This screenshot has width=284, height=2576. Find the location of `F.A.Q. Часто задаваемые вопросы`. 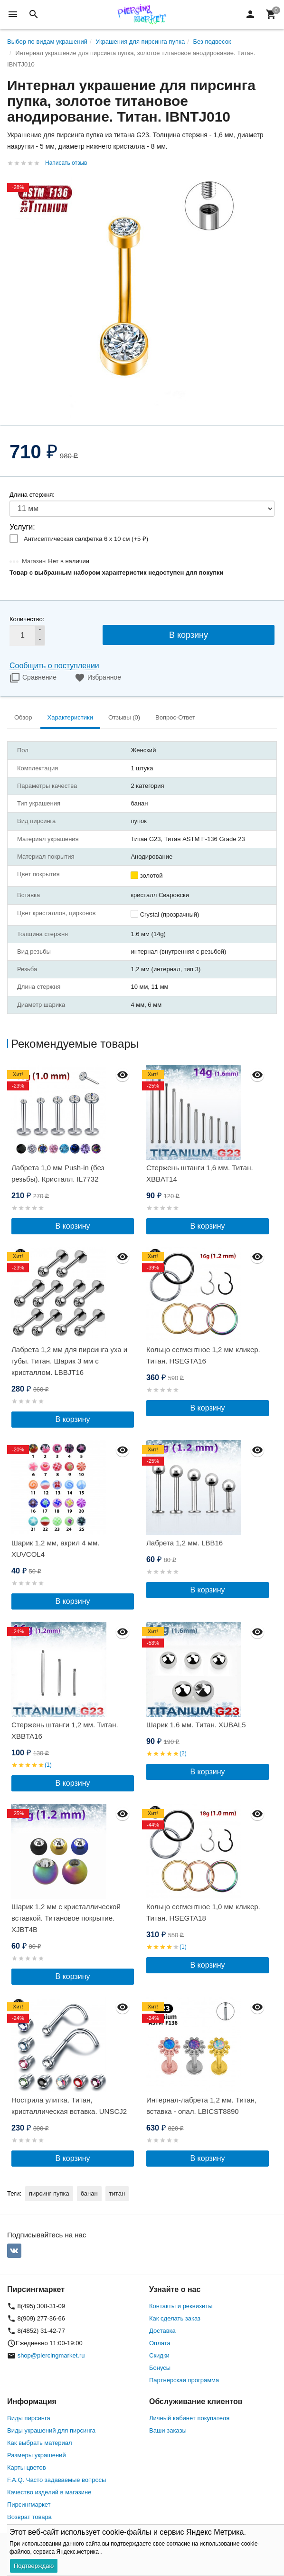

F.A.Q. Часто задаваемые вопросы is located at coordinates (56, 2479).